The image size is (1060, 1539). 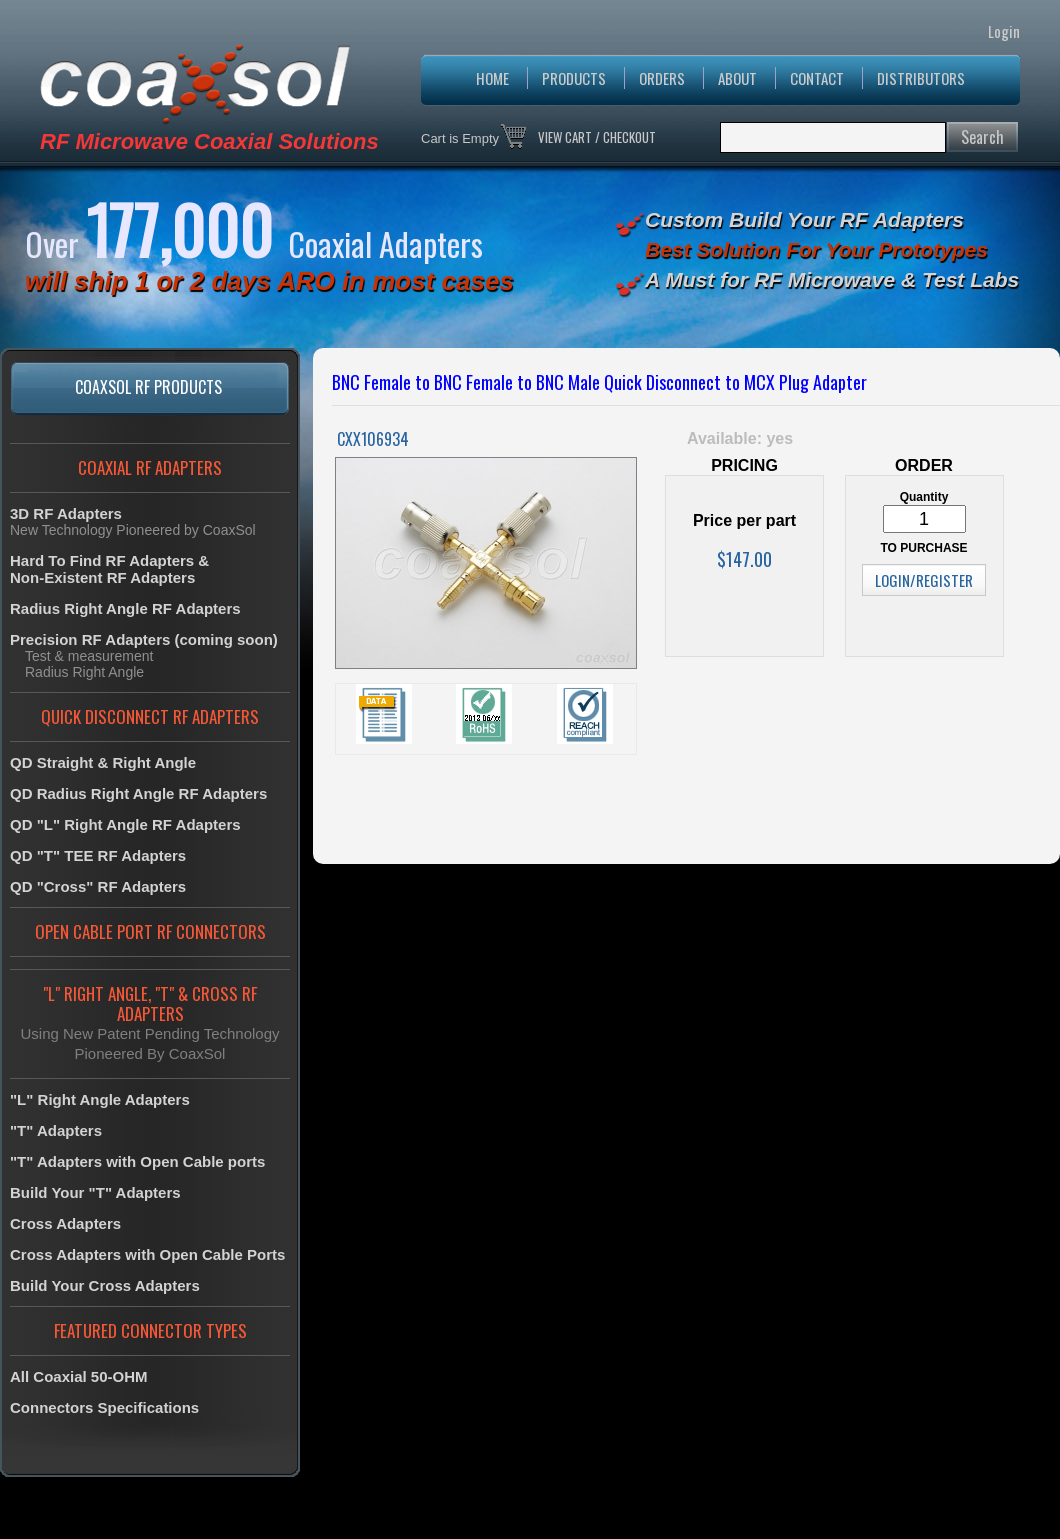 What do you see at coordinates (150, 931) in the screenshot?
I see `OPEN CABLE PORT RF CONNECTORS` at bounding box center [150, 931].